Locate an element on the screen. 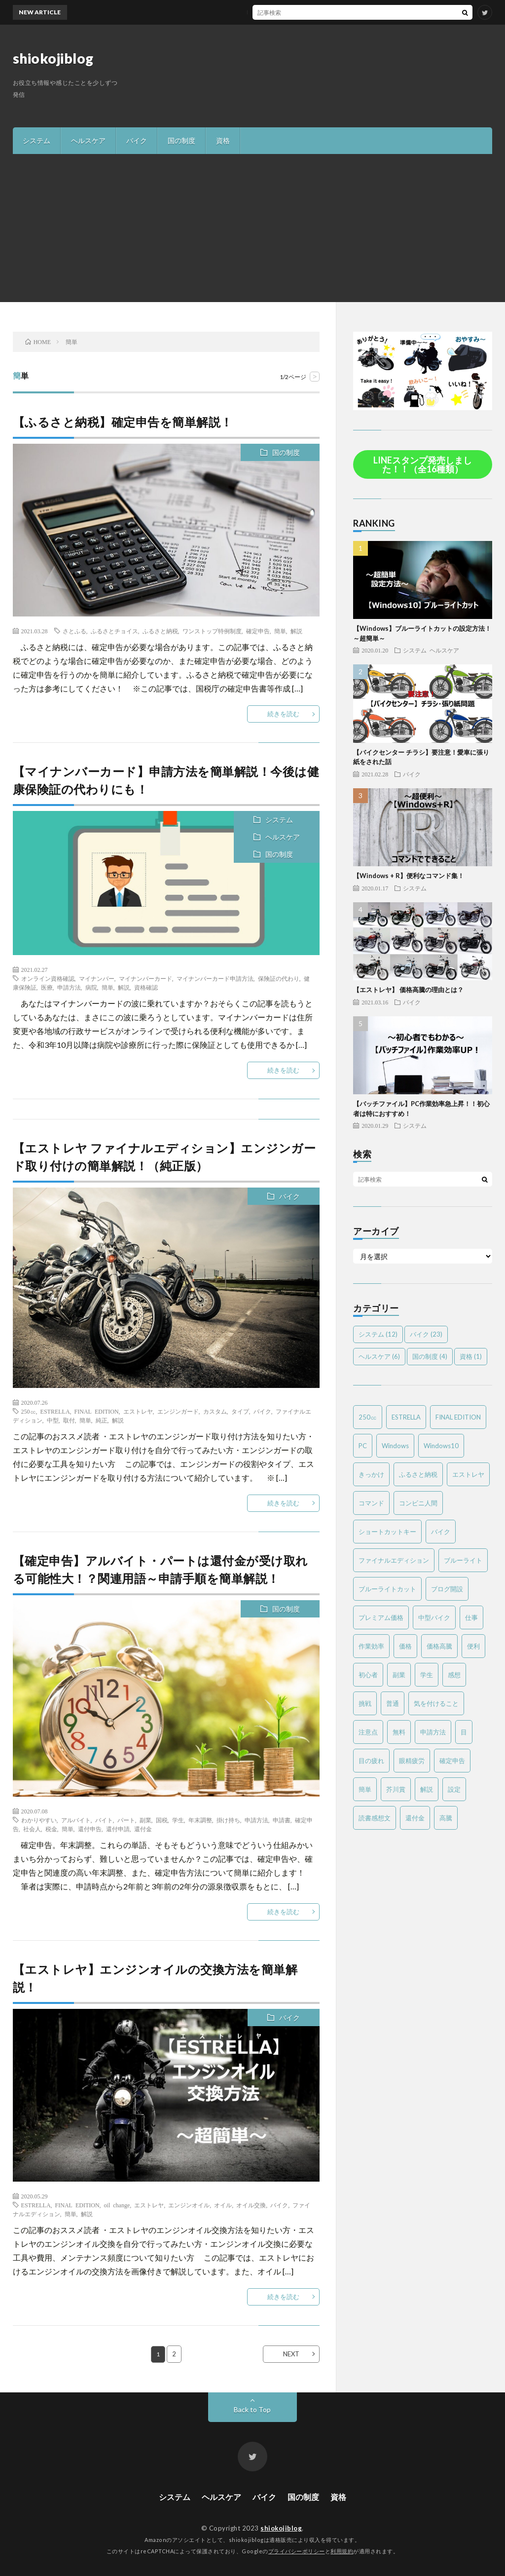  資格 is located at coordinates (223, 140).